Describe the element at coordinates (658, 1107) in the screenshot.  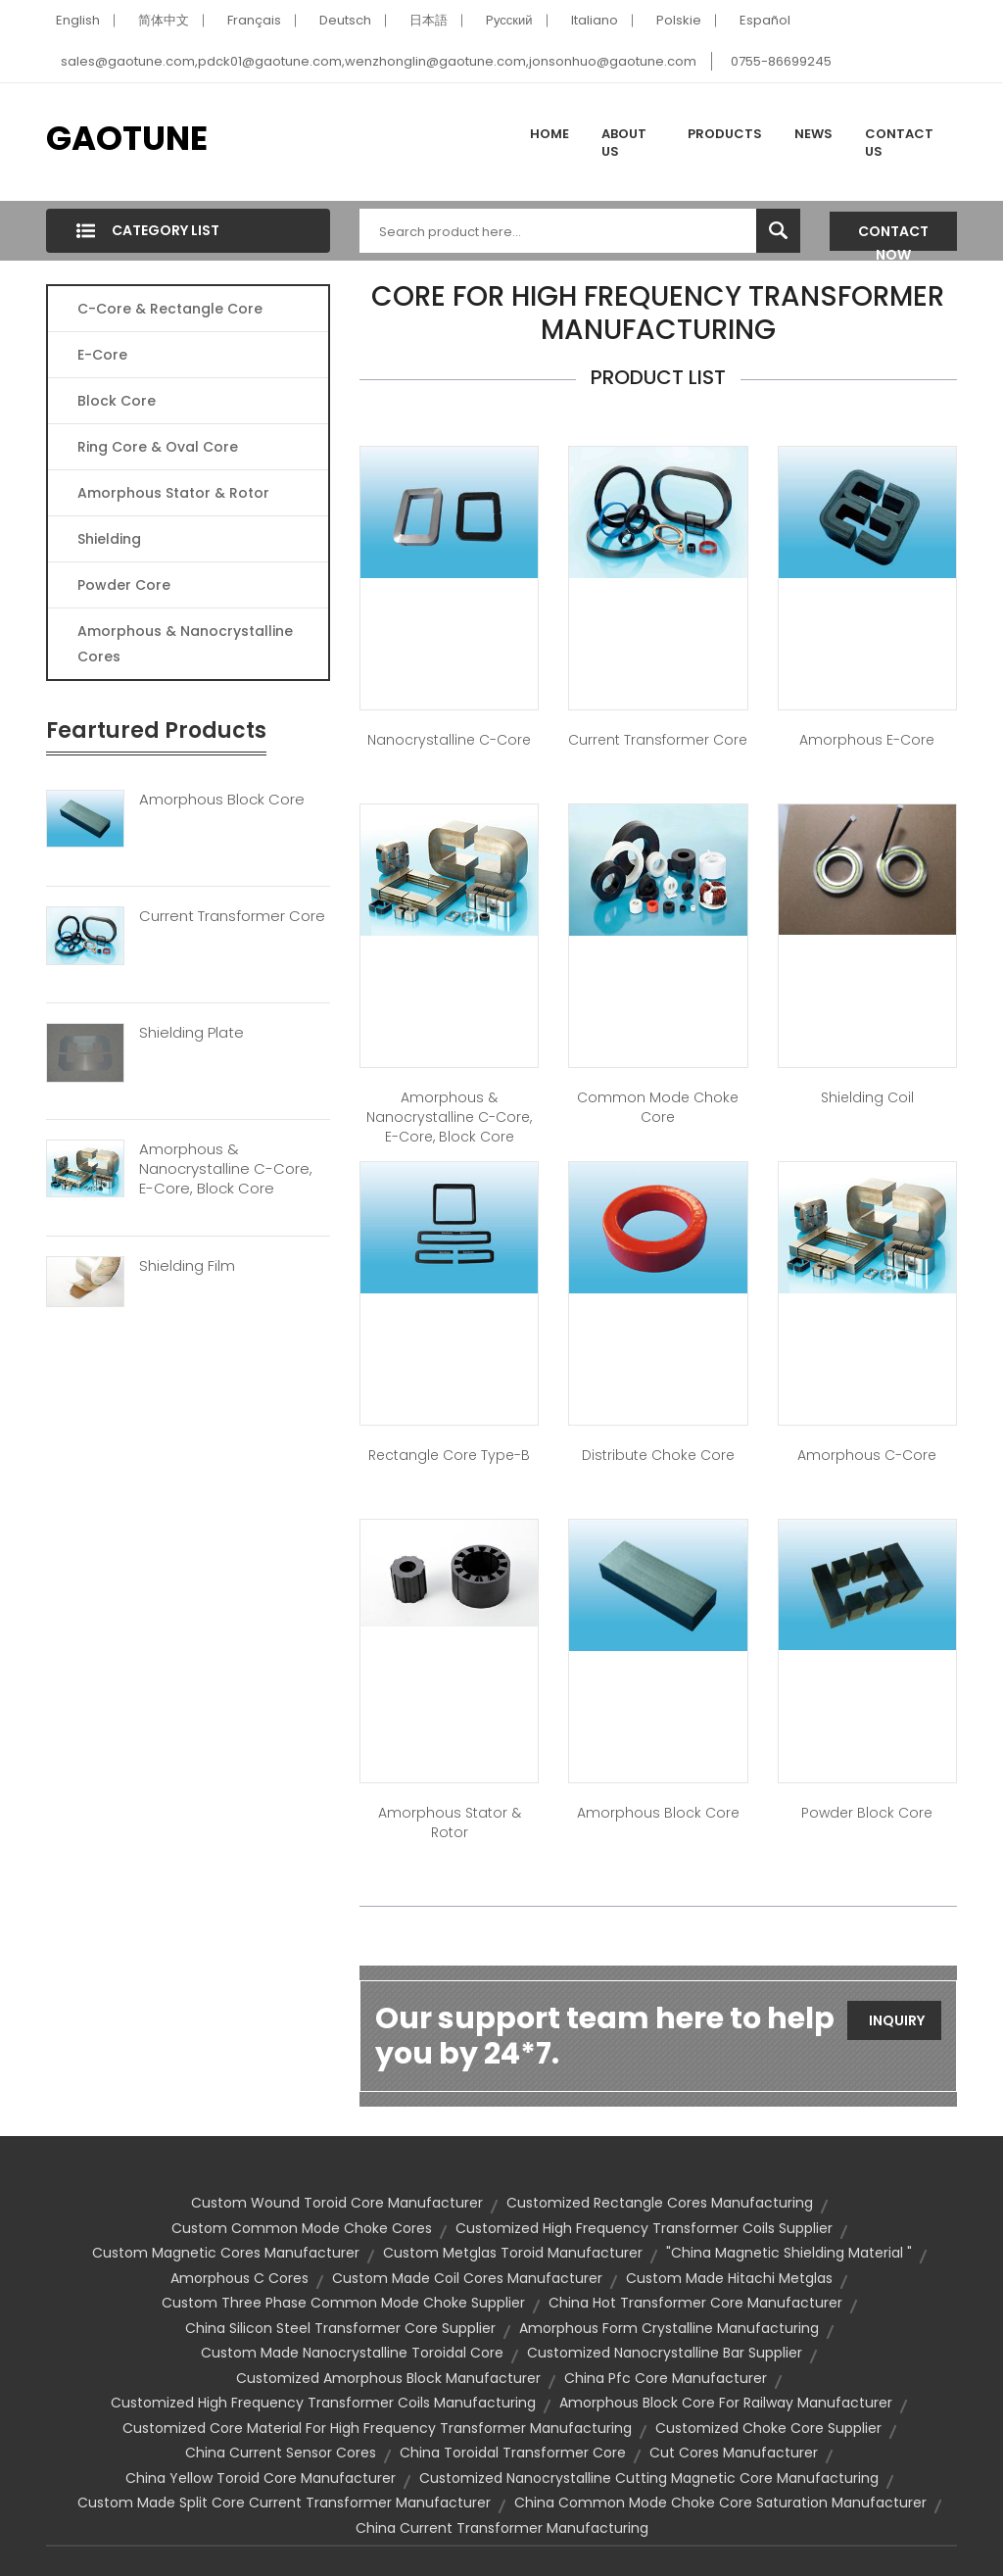
I see `Common Mode Choke Core` at that location.